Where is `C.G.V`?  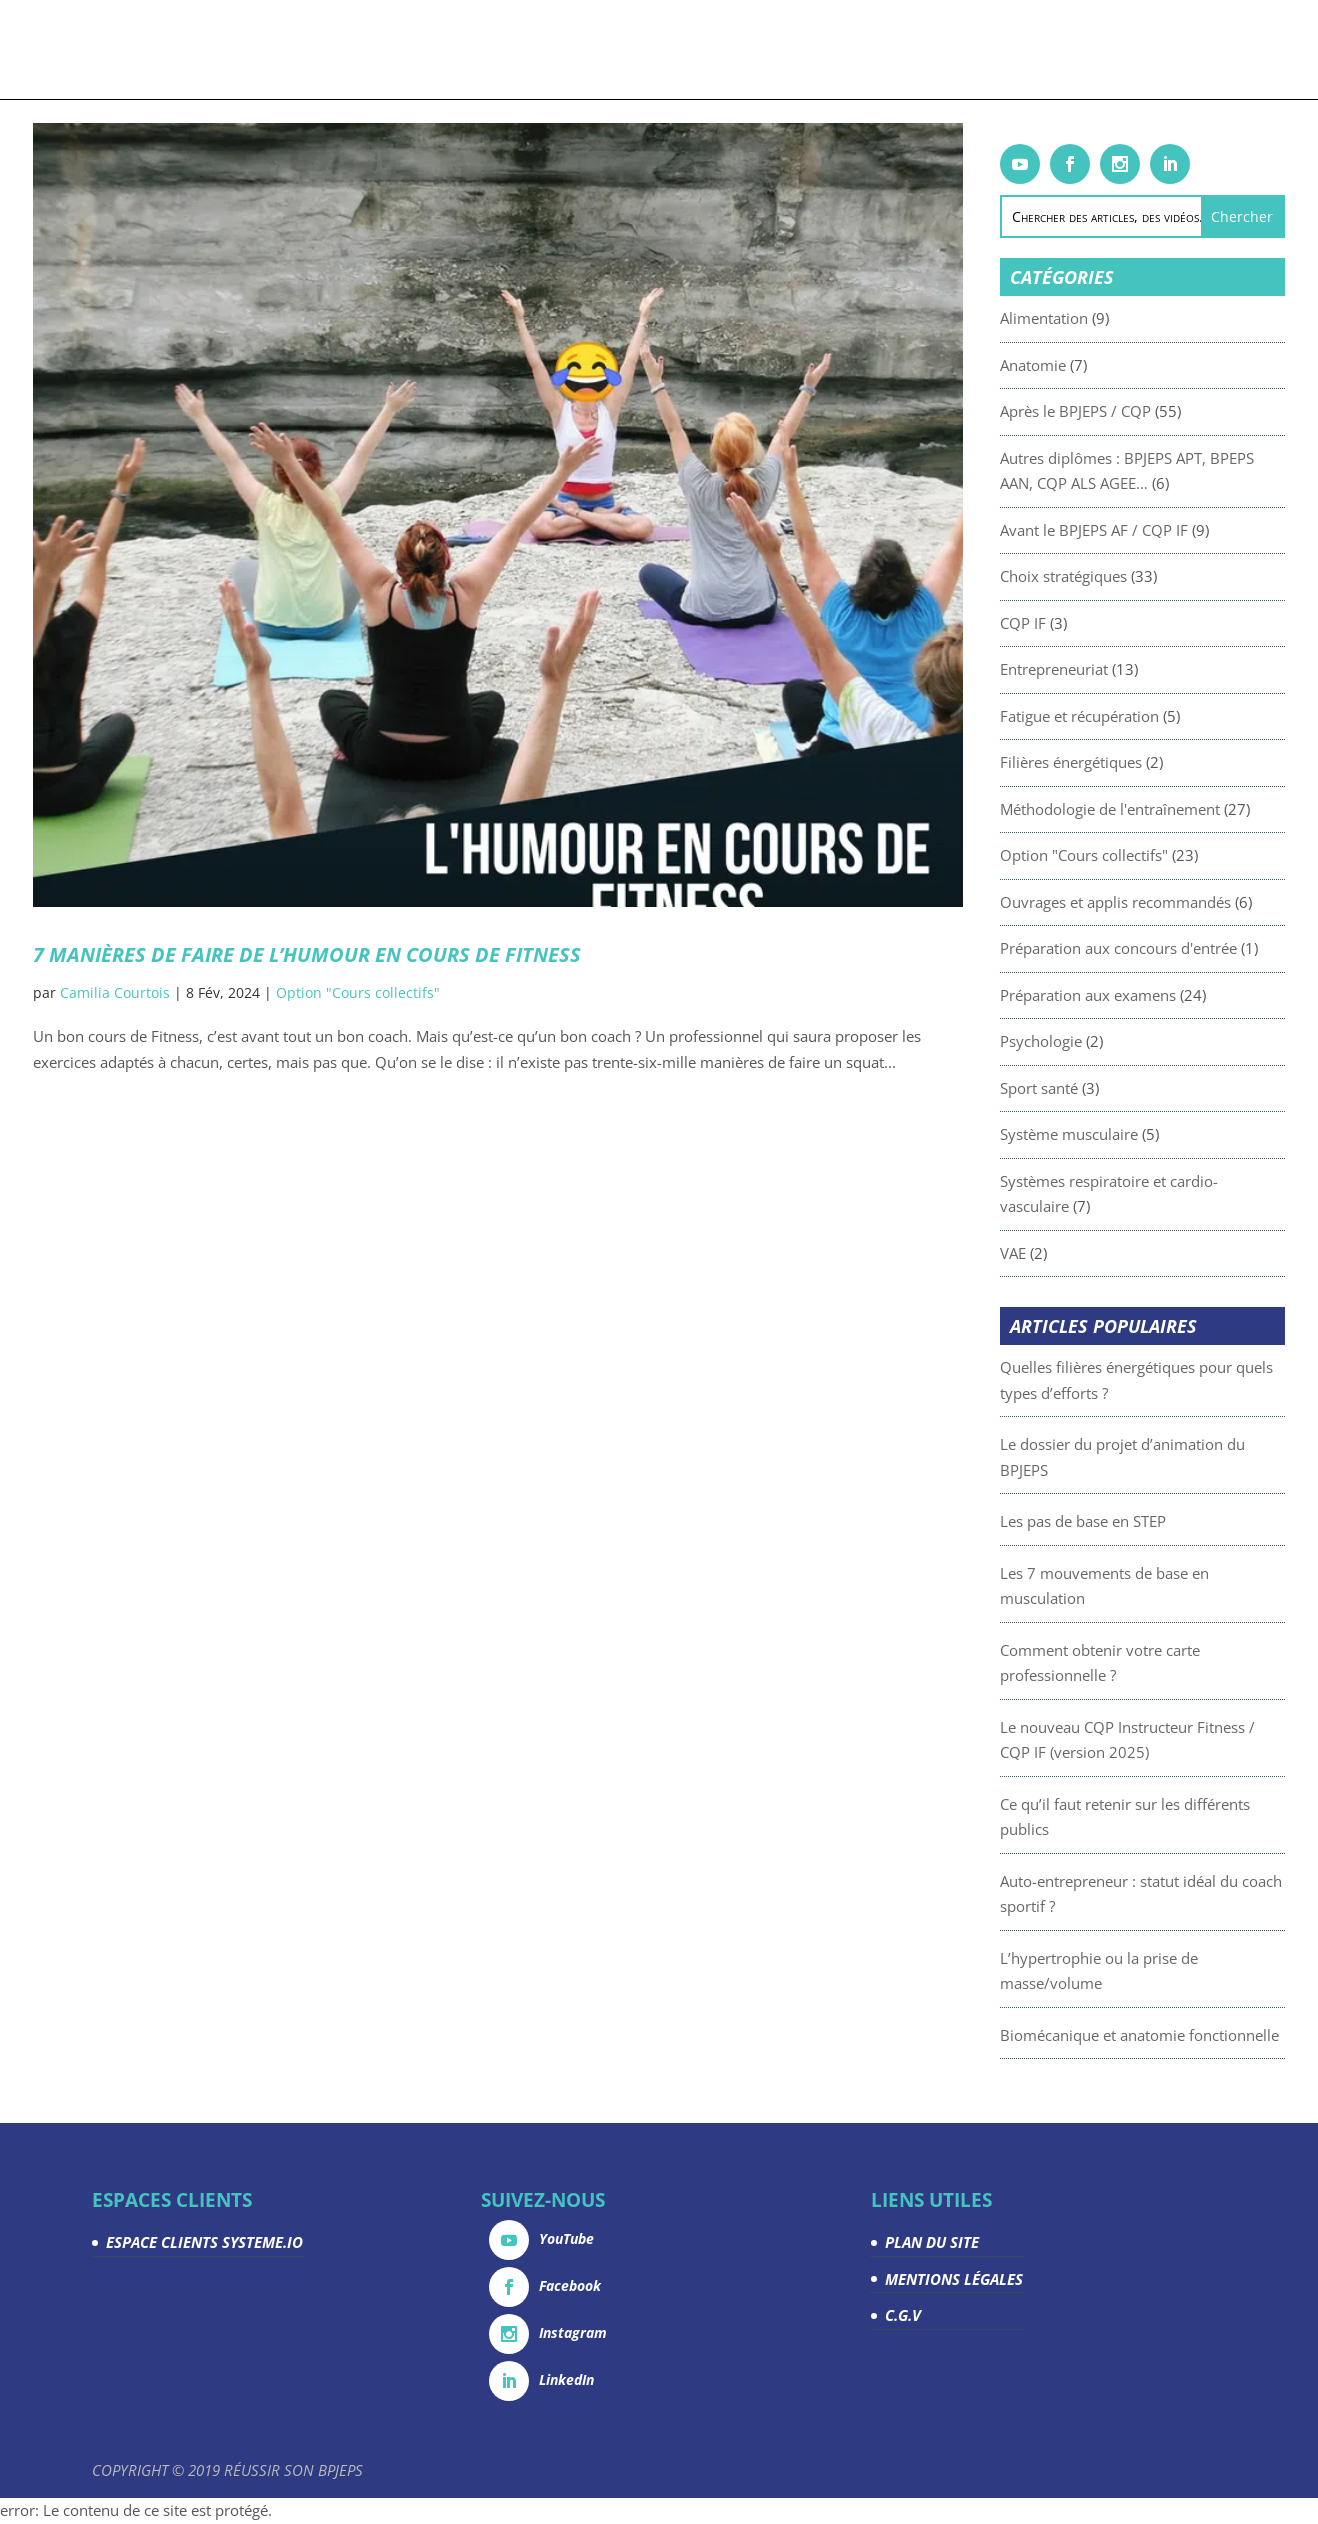 C.G.V is located at coordinates (903, 2315).